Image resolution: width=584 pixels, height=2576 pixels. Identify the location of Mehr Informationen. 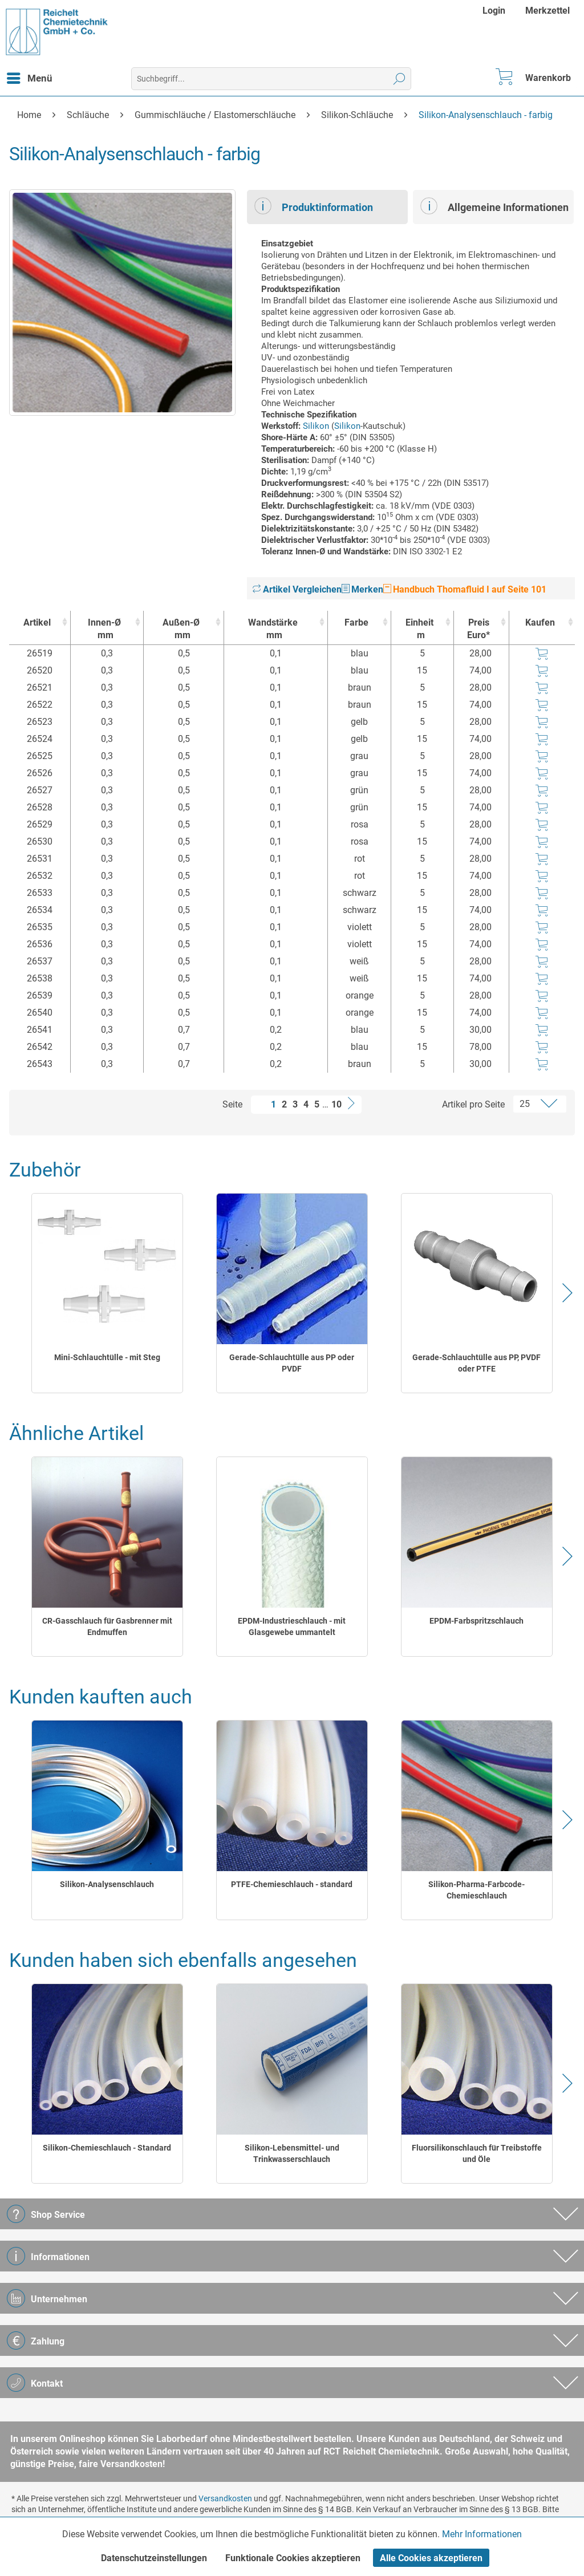
(482, 2534).